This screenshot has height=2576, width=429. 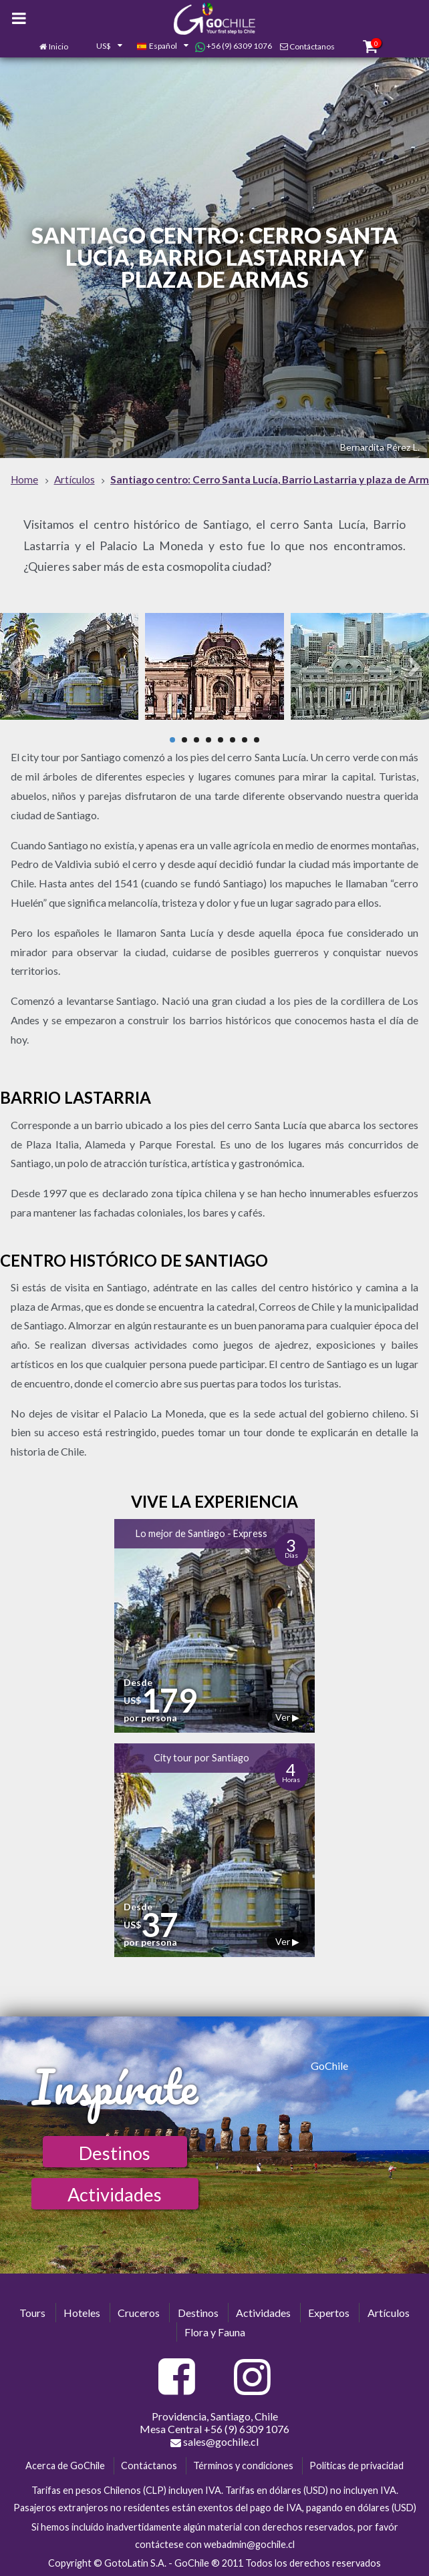 I want to click on Actividades, so click(x=114, y=2194).